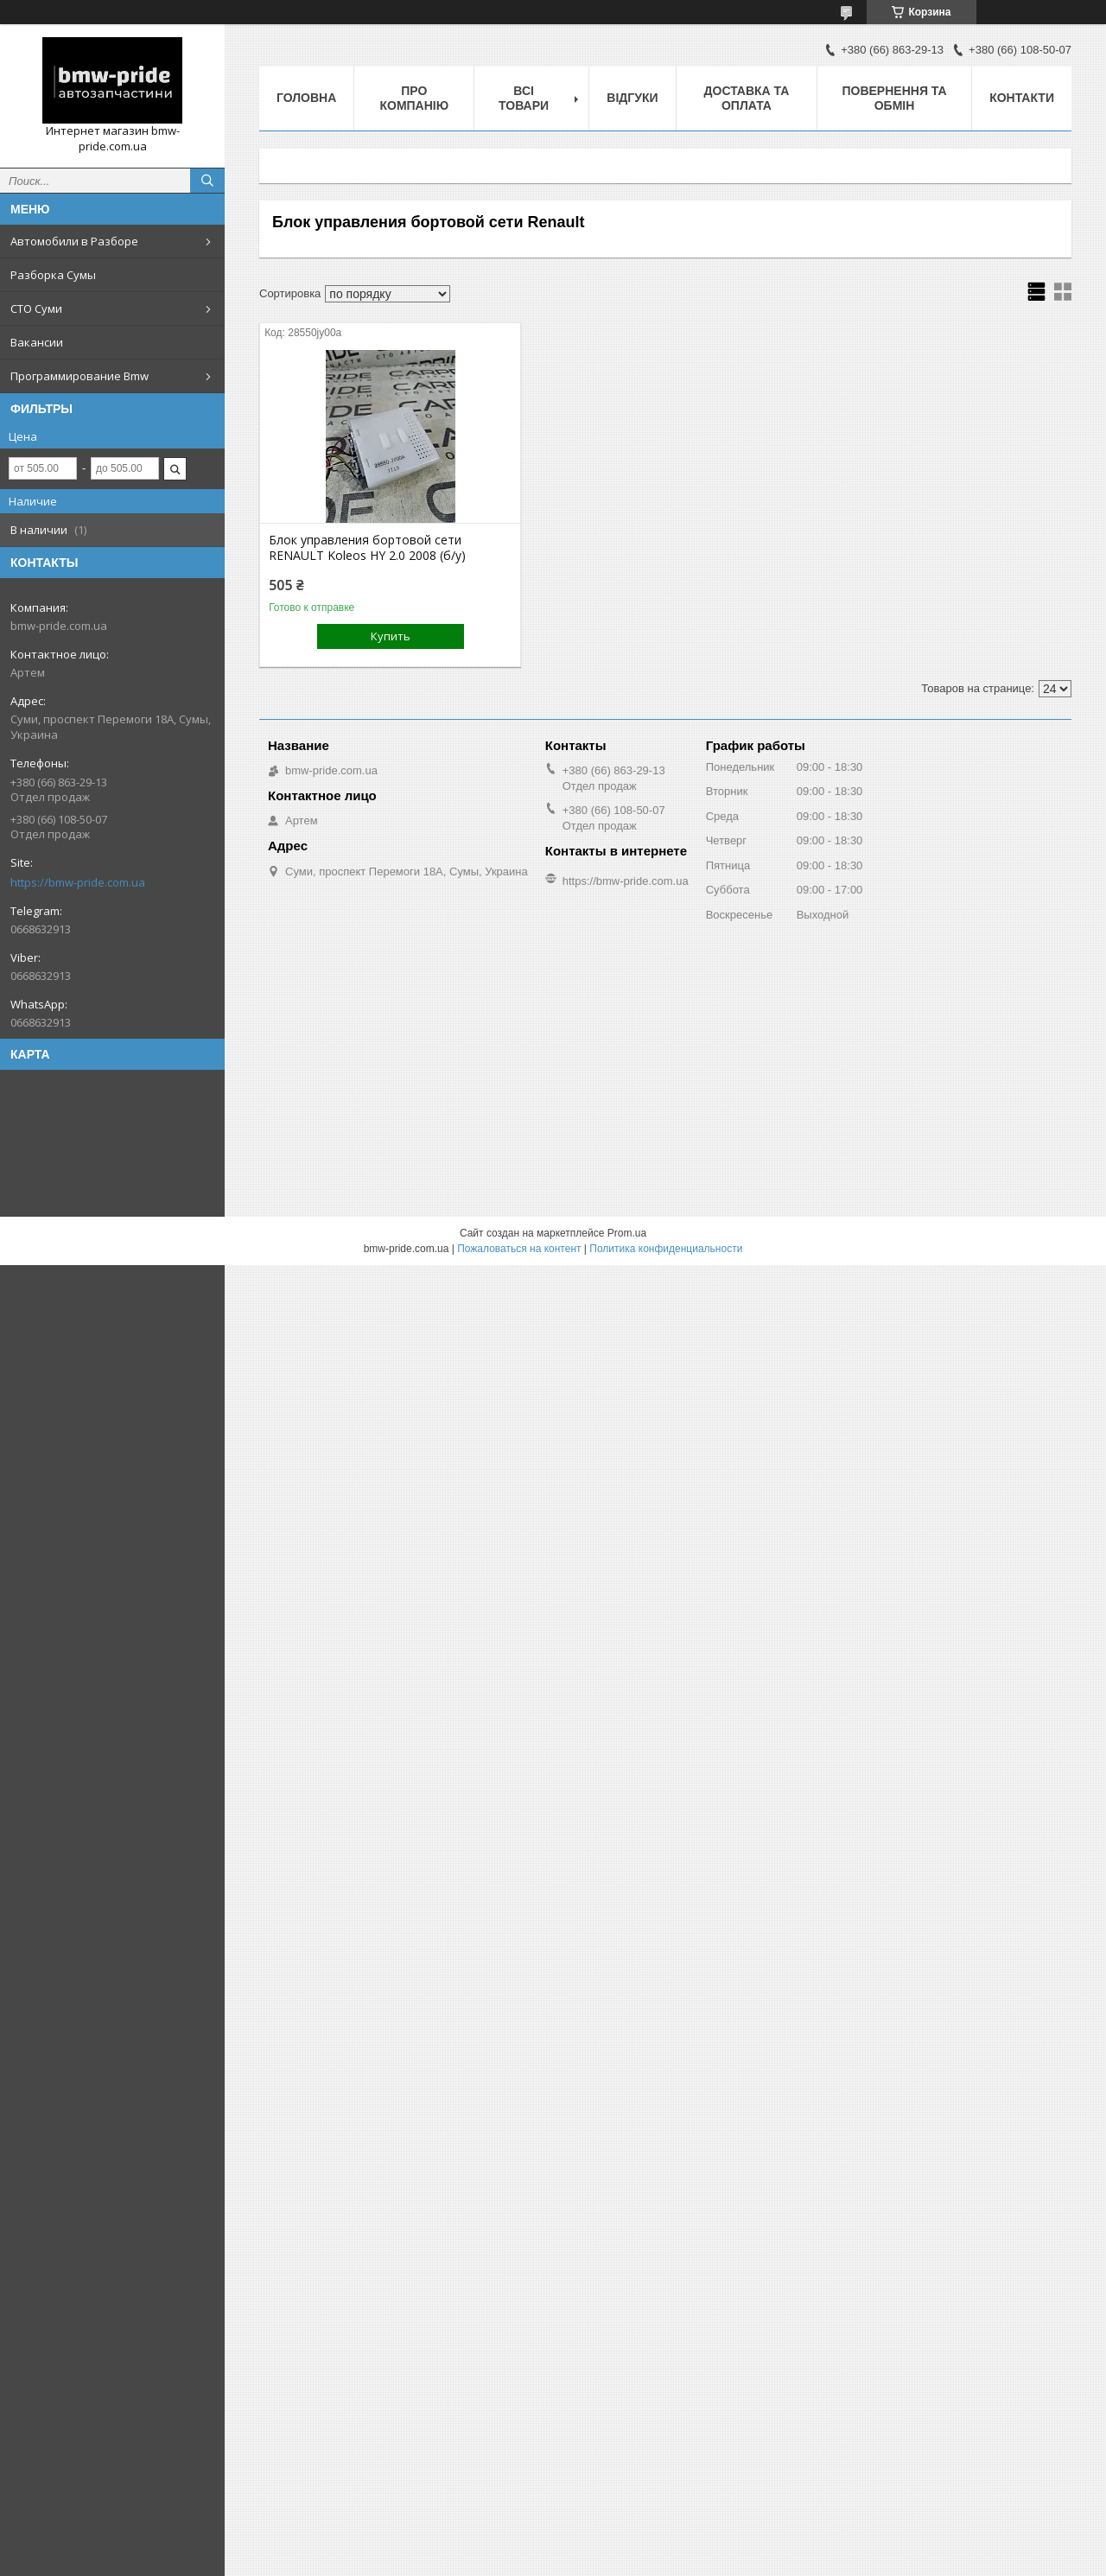 This screenshot has width=1106, height=2576. I want to click on Разборка Сумы, so click(53, 275).